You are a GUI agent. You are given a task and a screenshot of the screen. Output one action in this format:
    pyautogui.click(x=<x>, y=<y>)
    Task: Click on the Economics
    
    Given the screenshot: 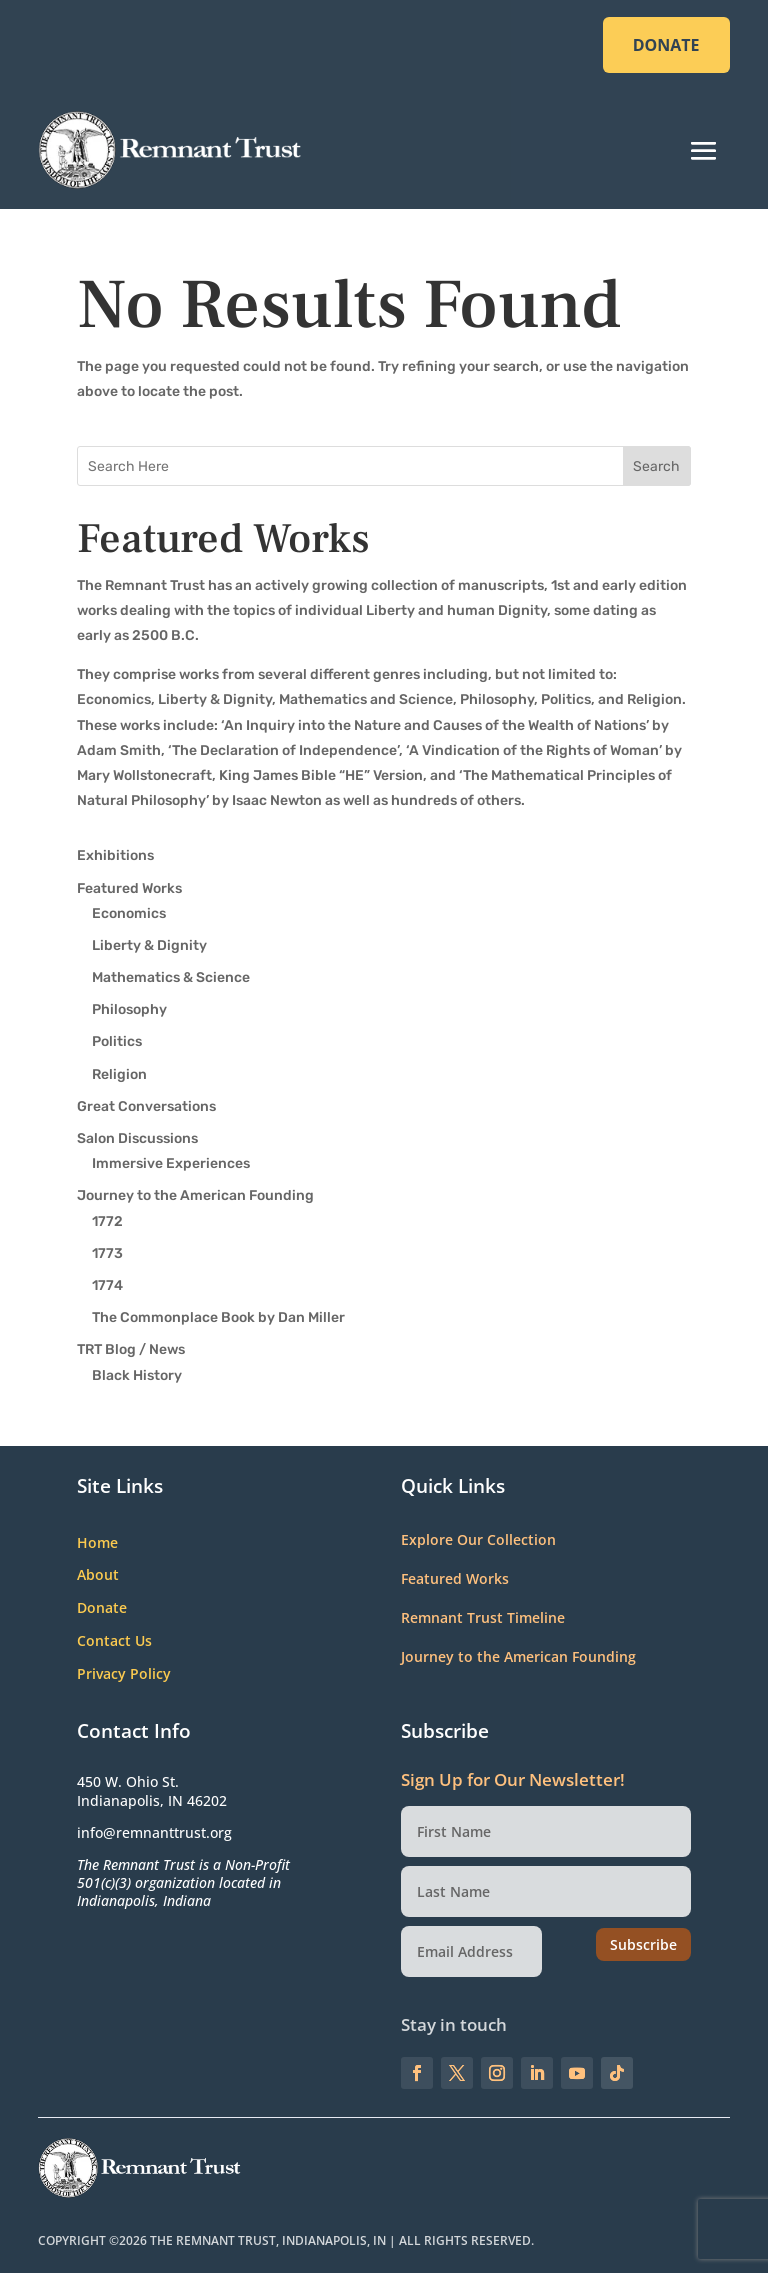 What is the action you would take?
    pyautogui.click(x=129, y=913)
    